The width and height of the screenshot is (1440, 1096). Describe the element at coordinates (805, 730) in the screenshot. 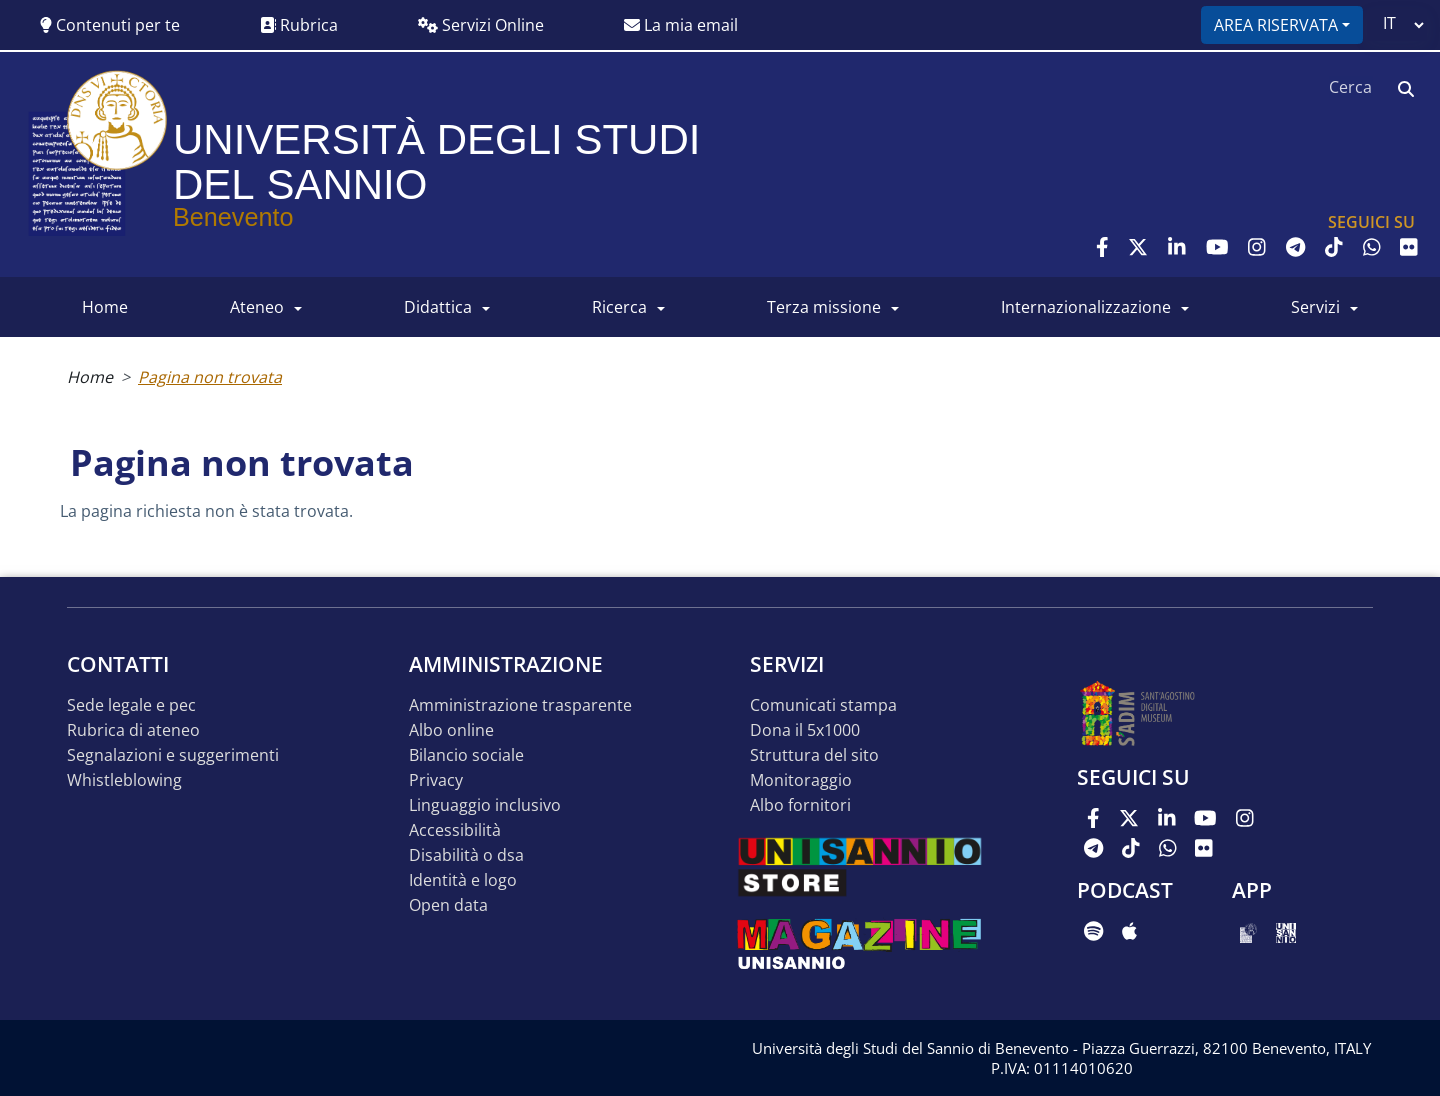

I see `DONA IL 5x1000` at that location.